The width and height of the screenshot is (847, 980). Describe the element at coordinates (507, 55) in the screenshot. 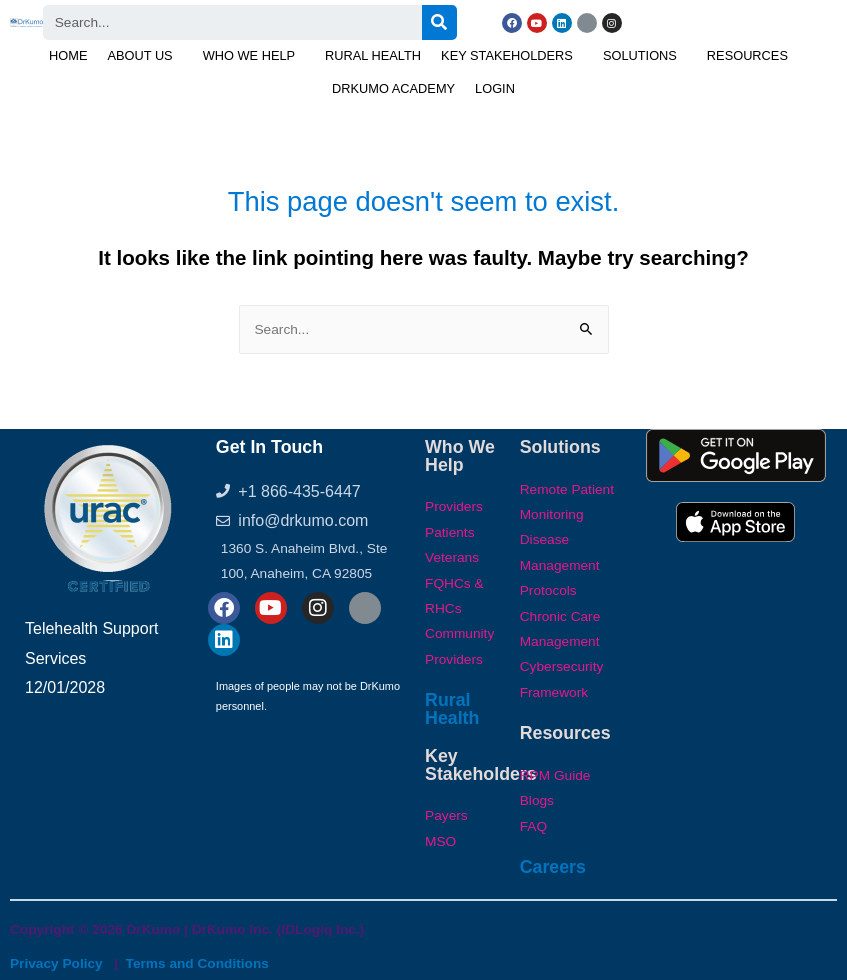

I see `Key Stakeholders` at that location.